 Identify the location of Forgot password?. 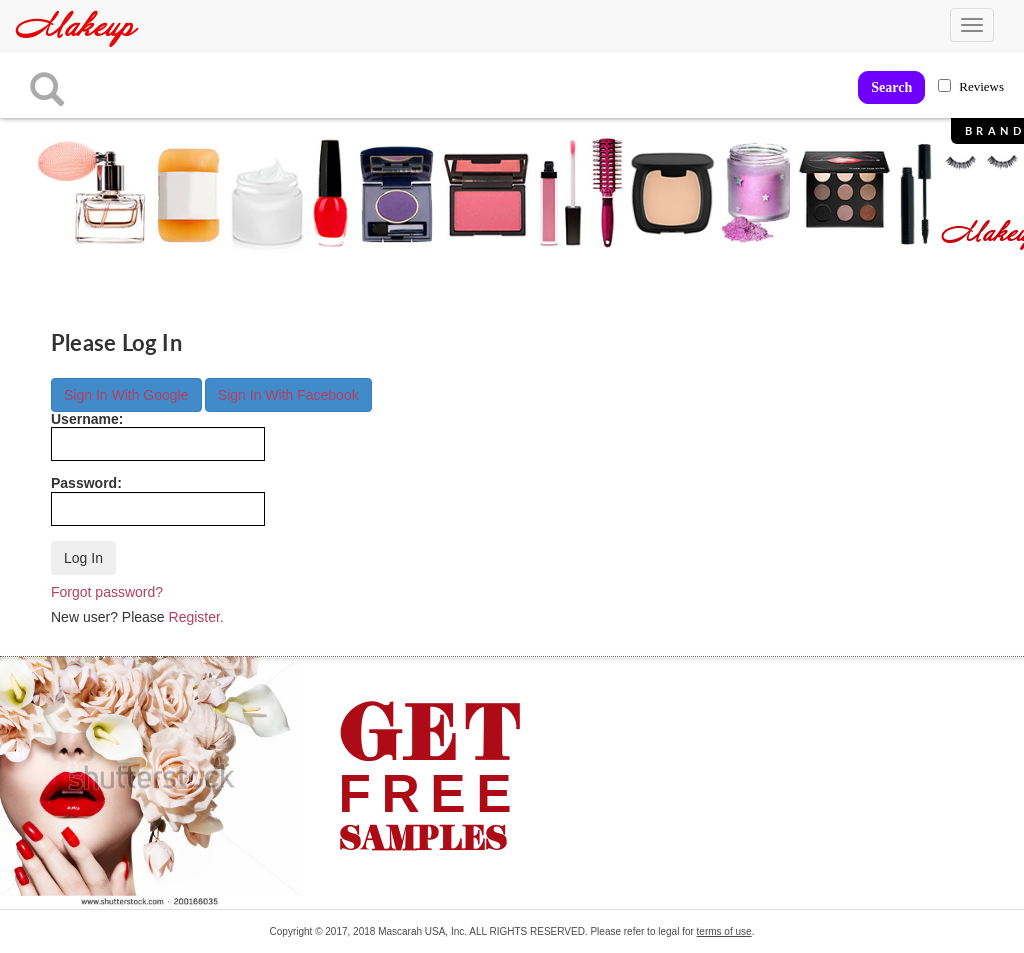
(107, 592).